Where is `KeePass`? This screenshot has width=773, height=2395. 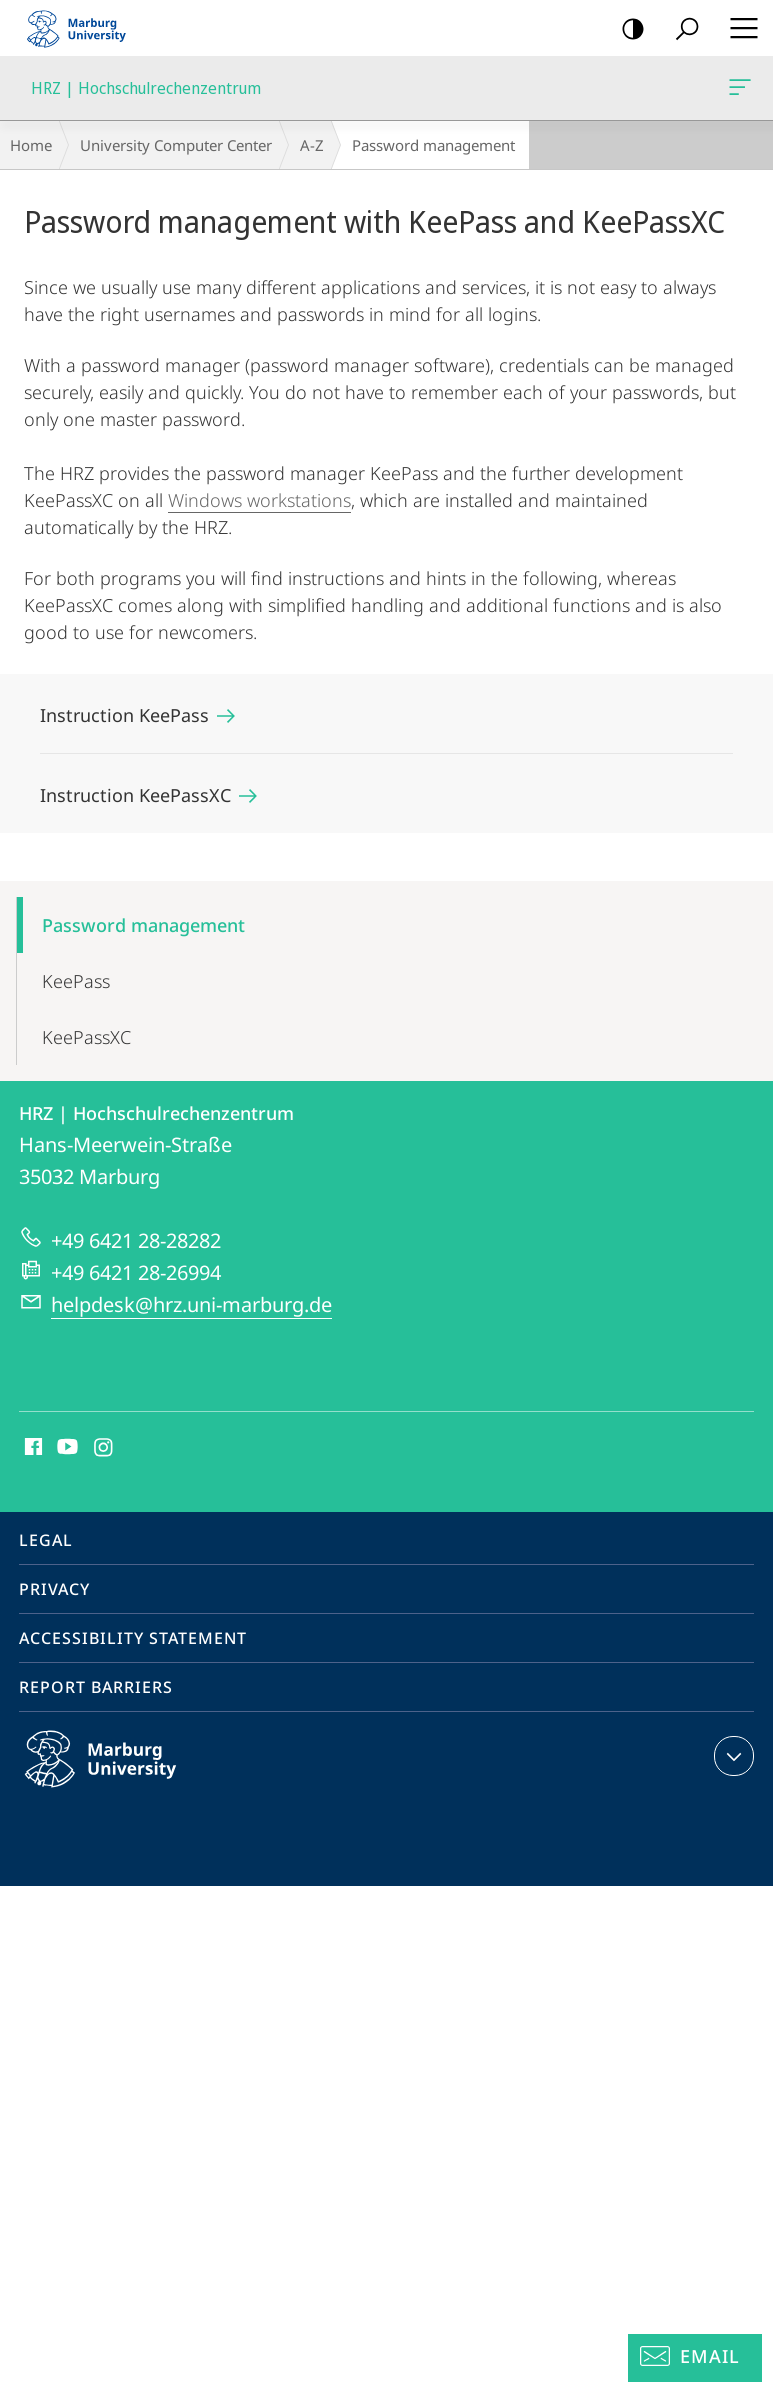
KeePass is located at coordinates (76, 981).